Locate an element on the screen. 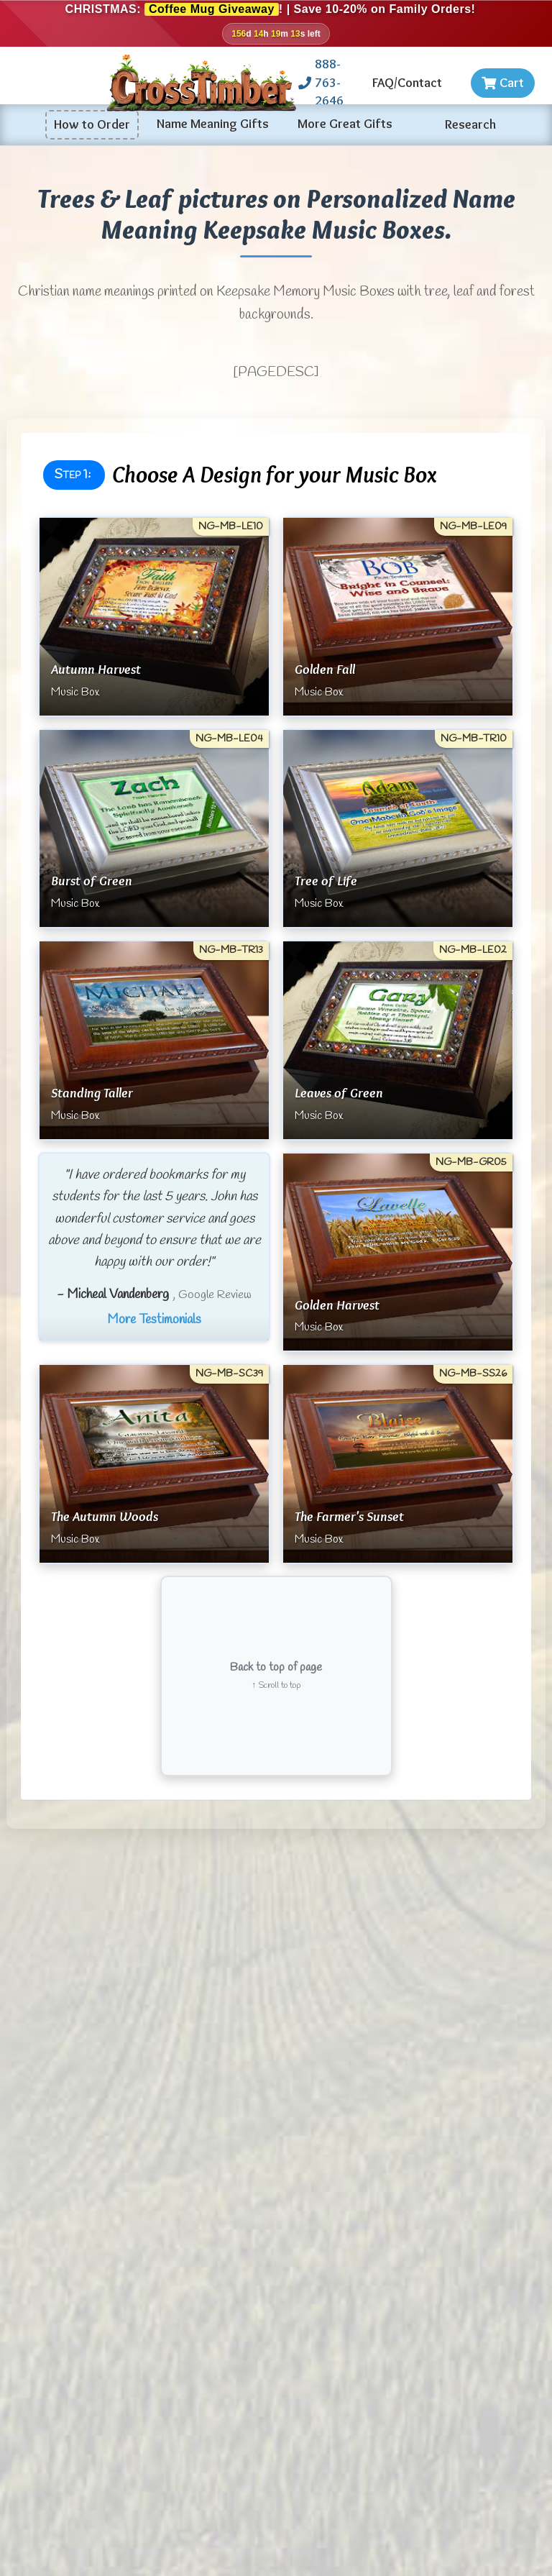 Image resolution: width=552 pixels, height=2576 pixels. Research is located at coordinates (470, 124).